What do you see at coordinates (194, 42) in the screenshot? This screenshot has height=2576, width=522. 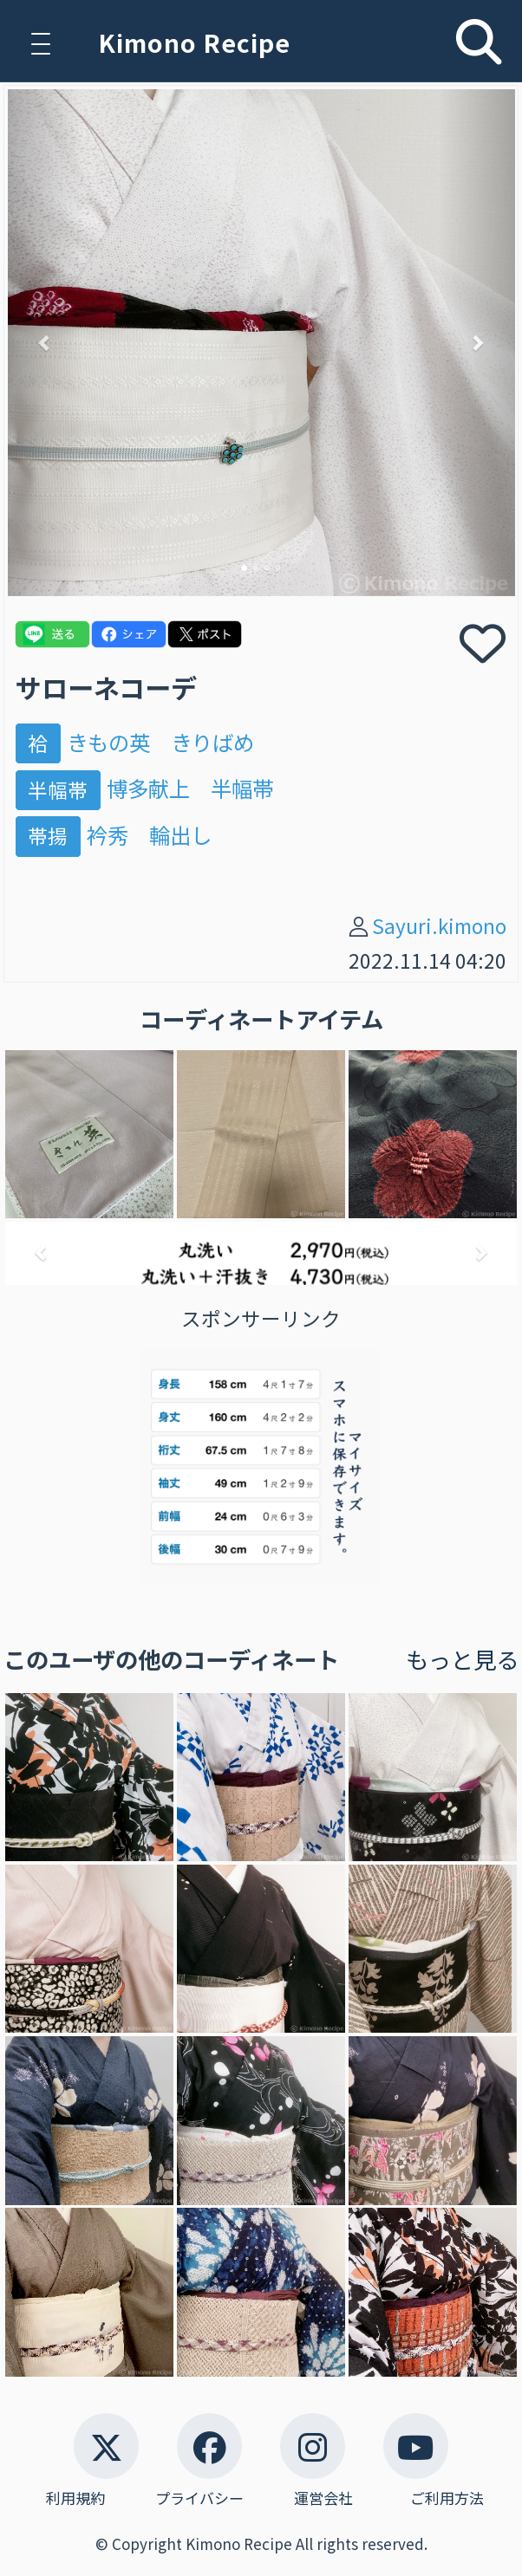 I see `Kimono Recipe` at bounding box center [194, 42].